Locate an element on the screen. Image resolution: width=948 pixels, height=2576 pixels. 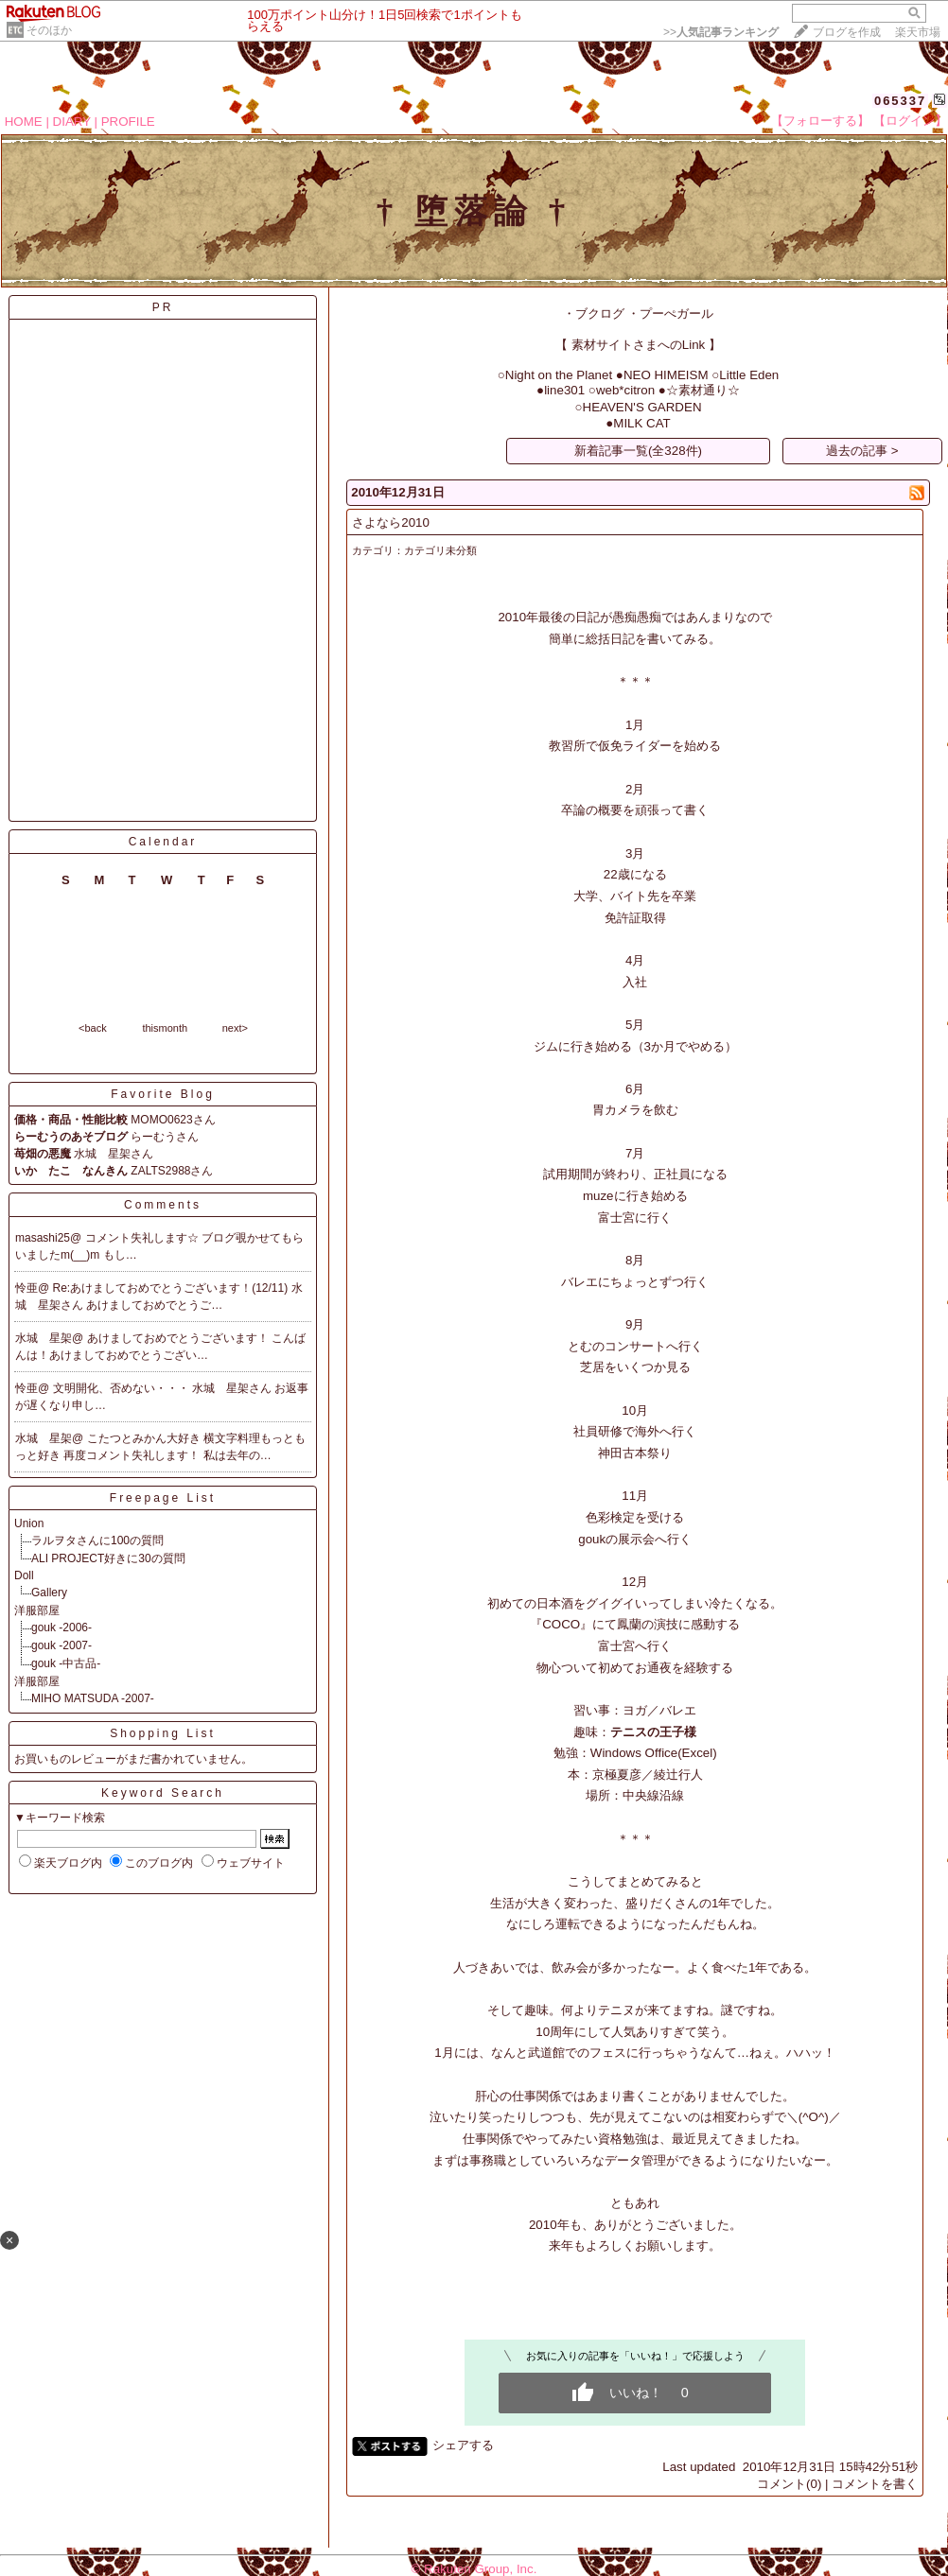
コメントを書く is located at coordinates (875, 2484).